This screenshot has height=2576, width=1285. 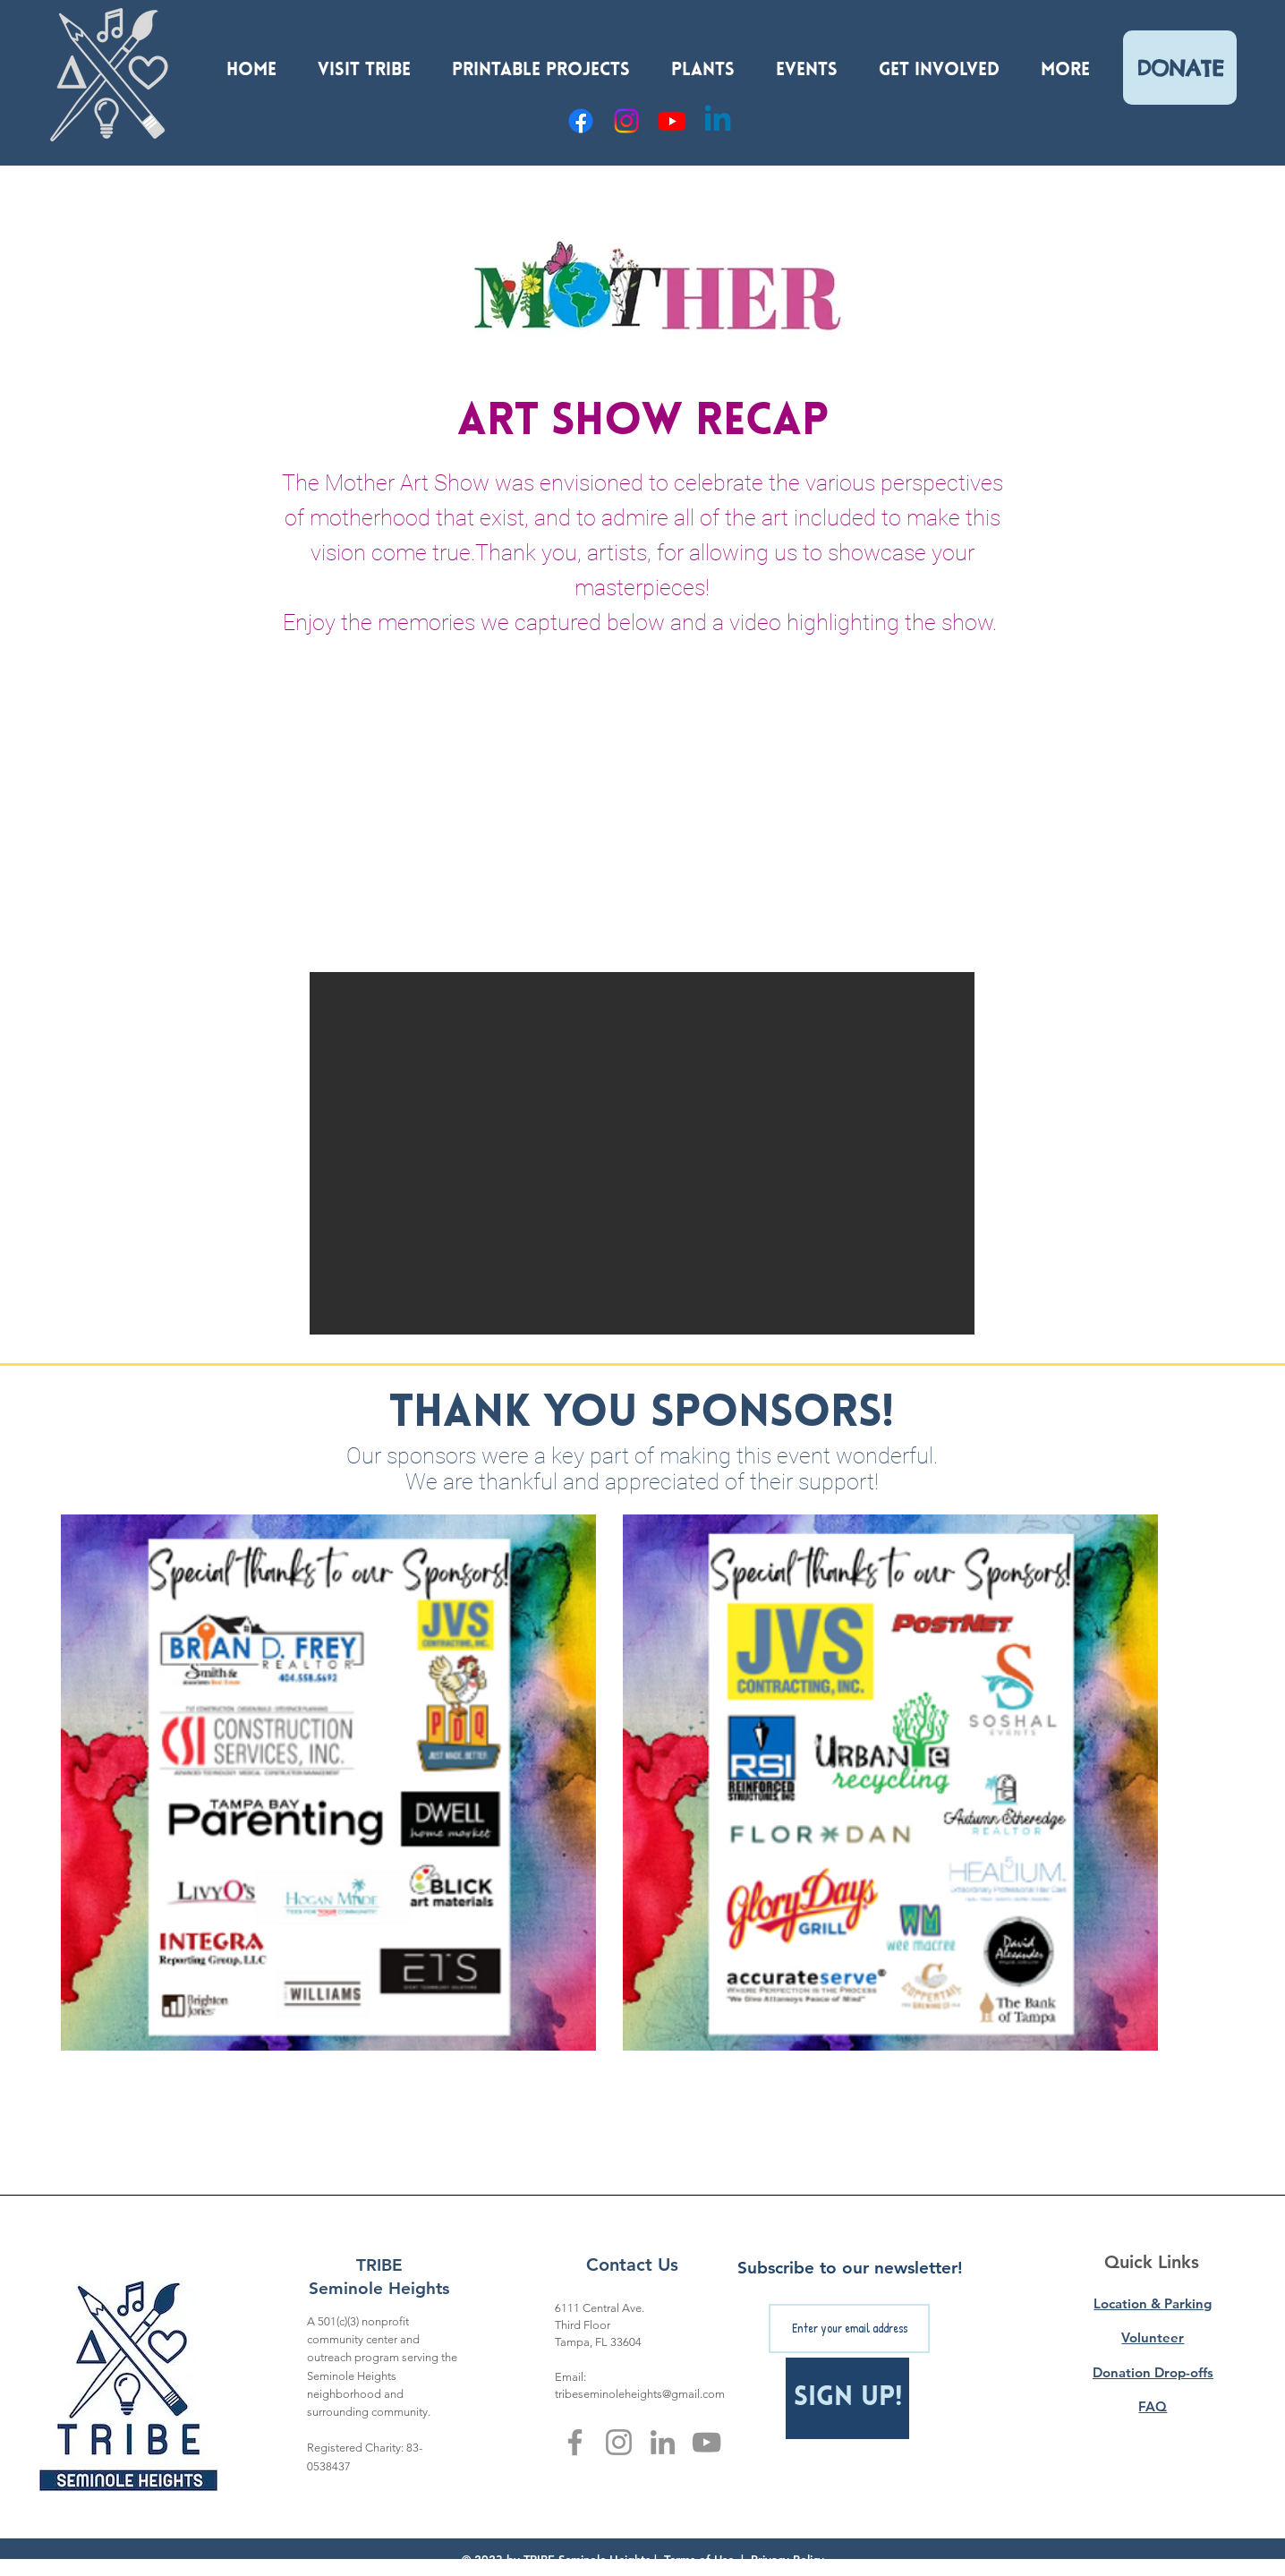 What do you see at coordinates (672, 121) in the screenshot?
I see `[YouTube]` at bounding box center [672, 121].